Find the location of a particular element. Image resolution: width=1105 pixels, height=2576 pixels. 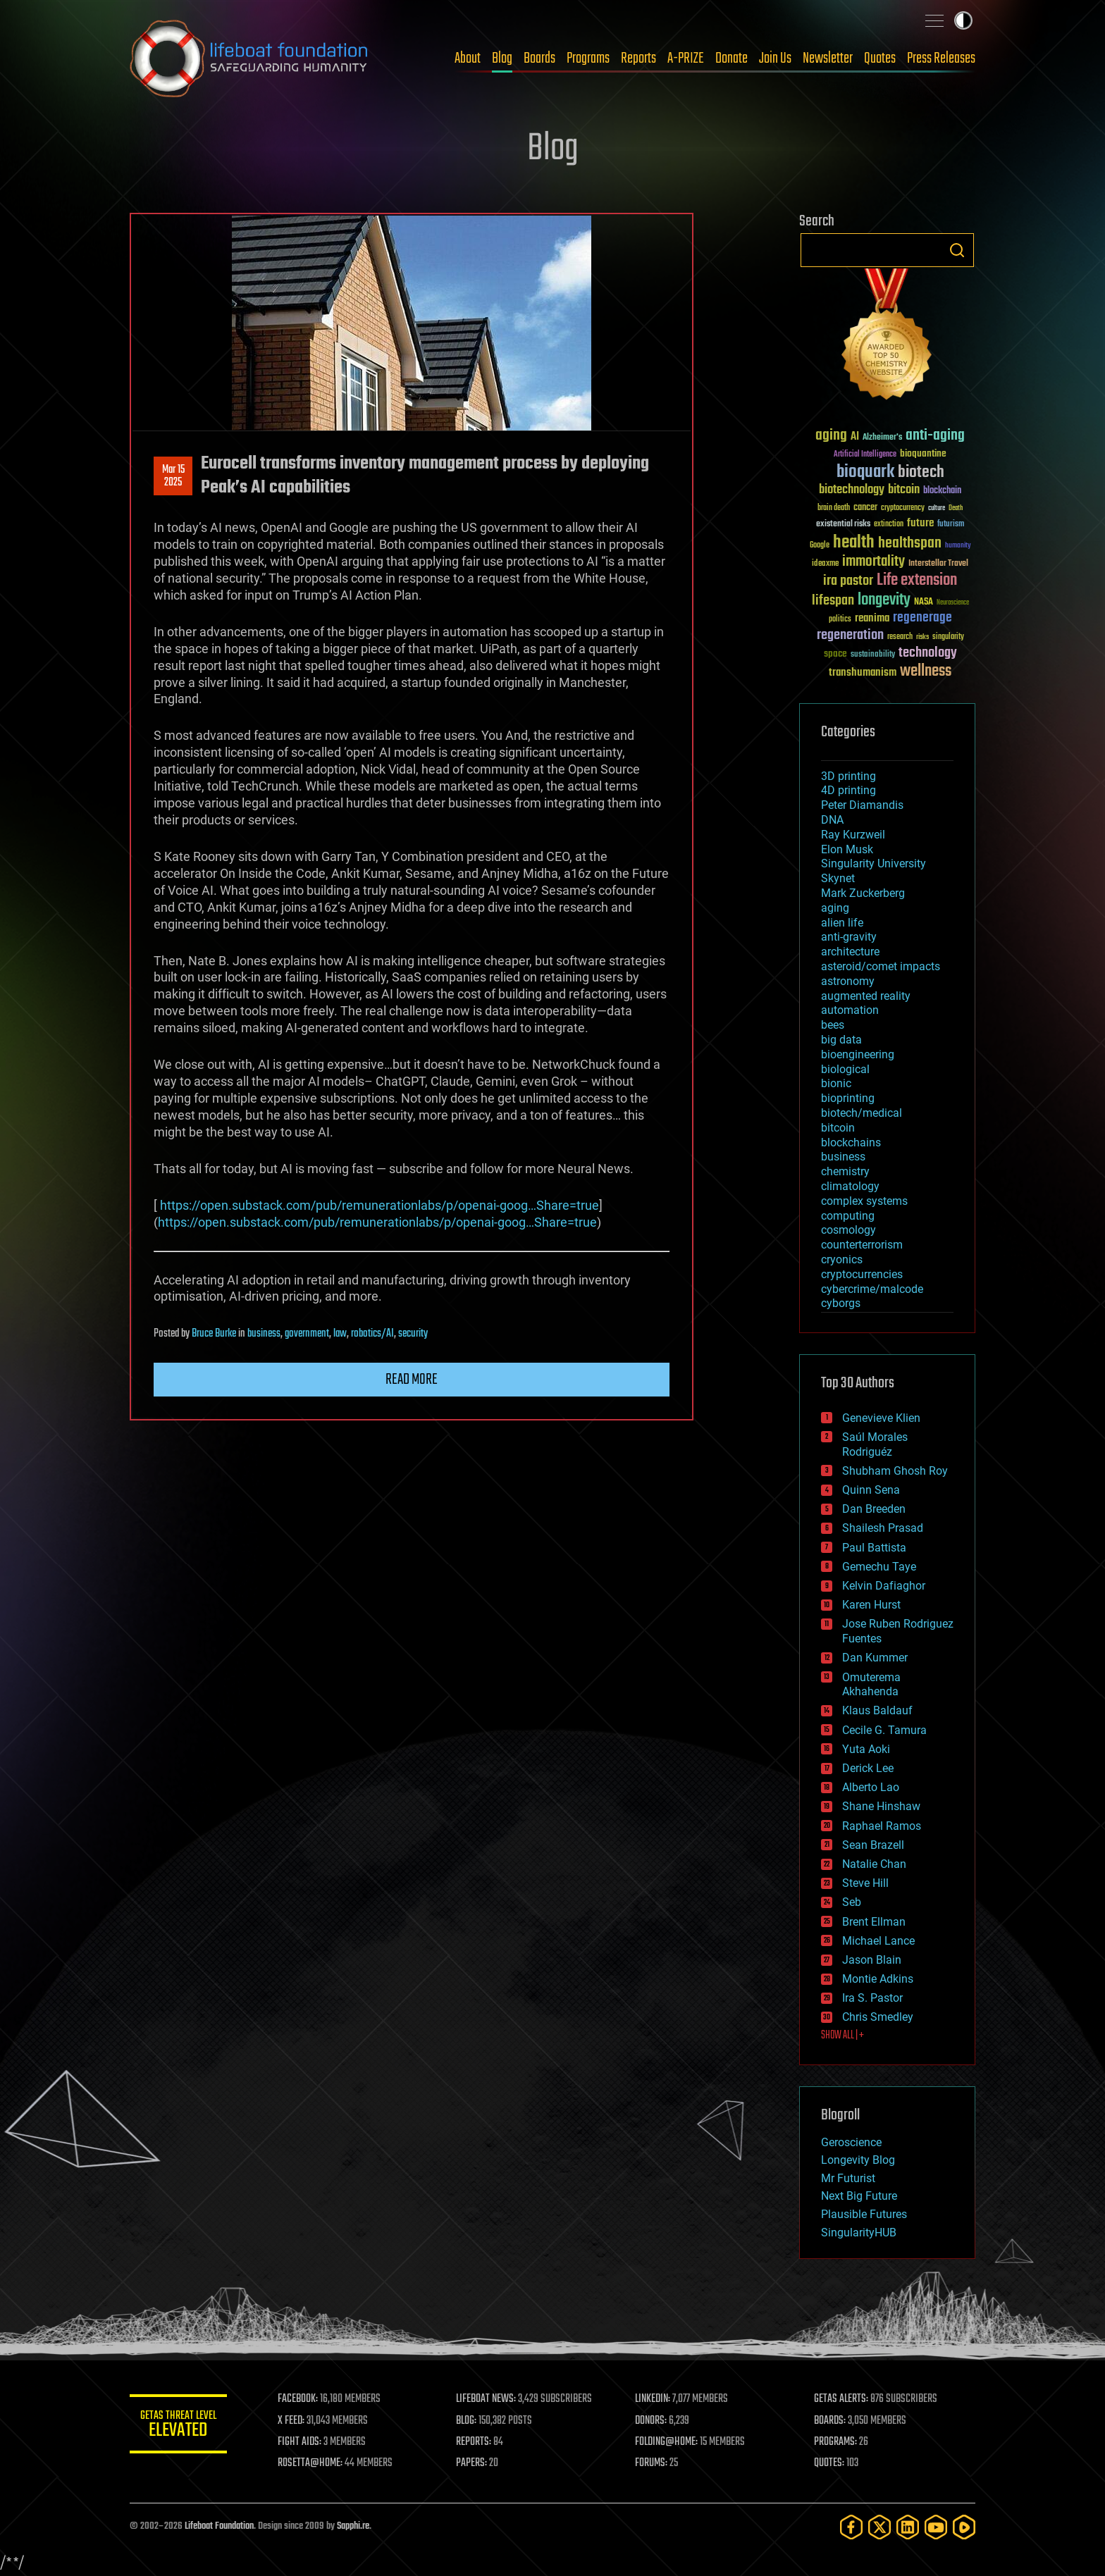

longevity [longevity (140 items)] is located at coordinates (884, 600).